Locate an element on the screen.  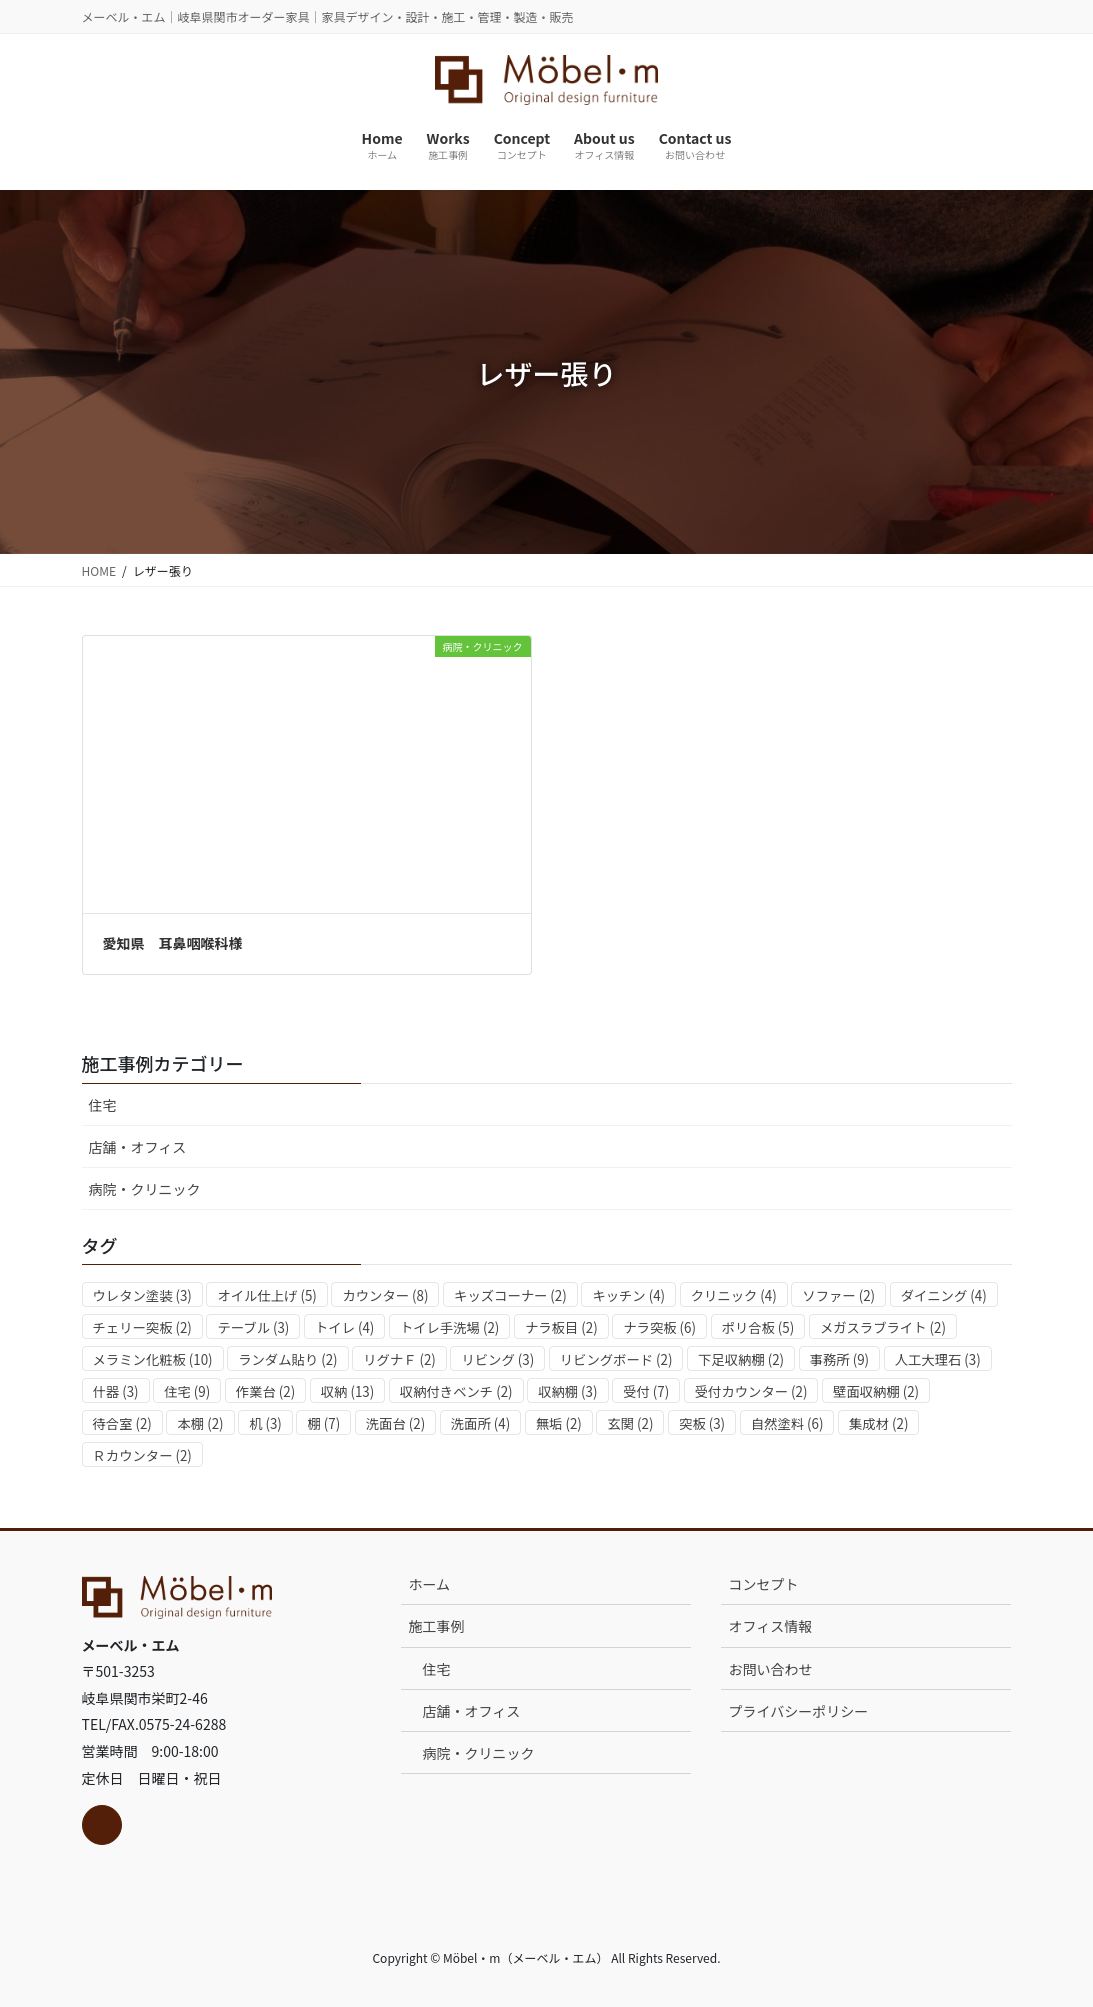
洗面台 [洗面台 (2個の項目)] is located at coordinates (395, 1423).